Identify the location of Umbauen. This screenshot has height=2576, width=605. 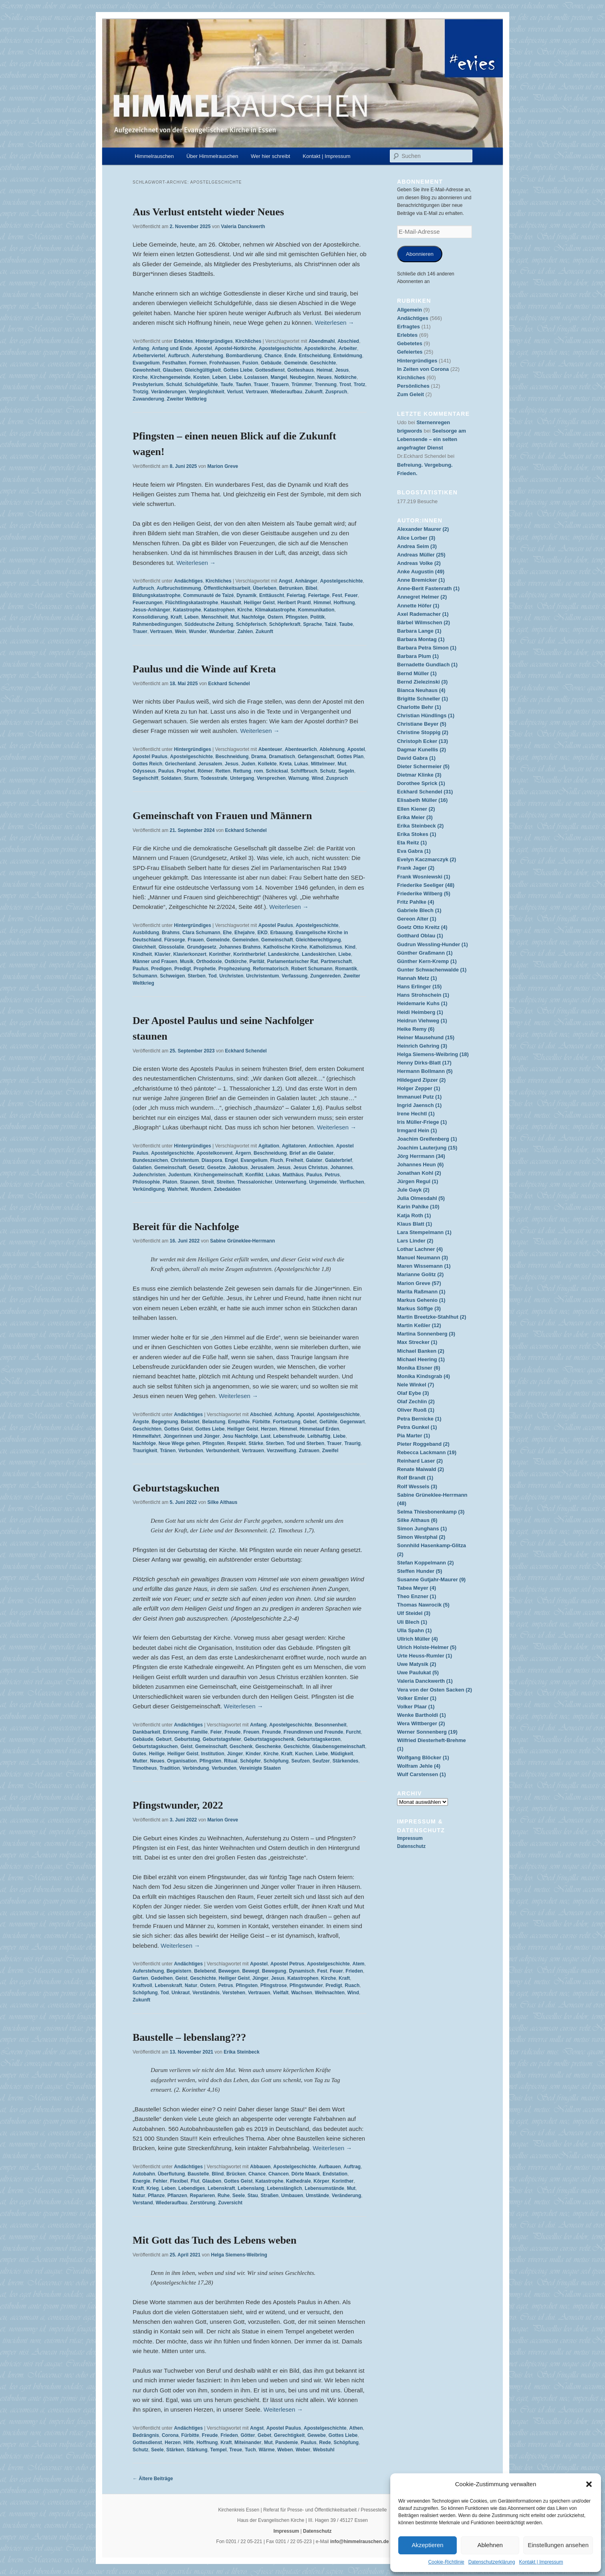
(292, 2195).